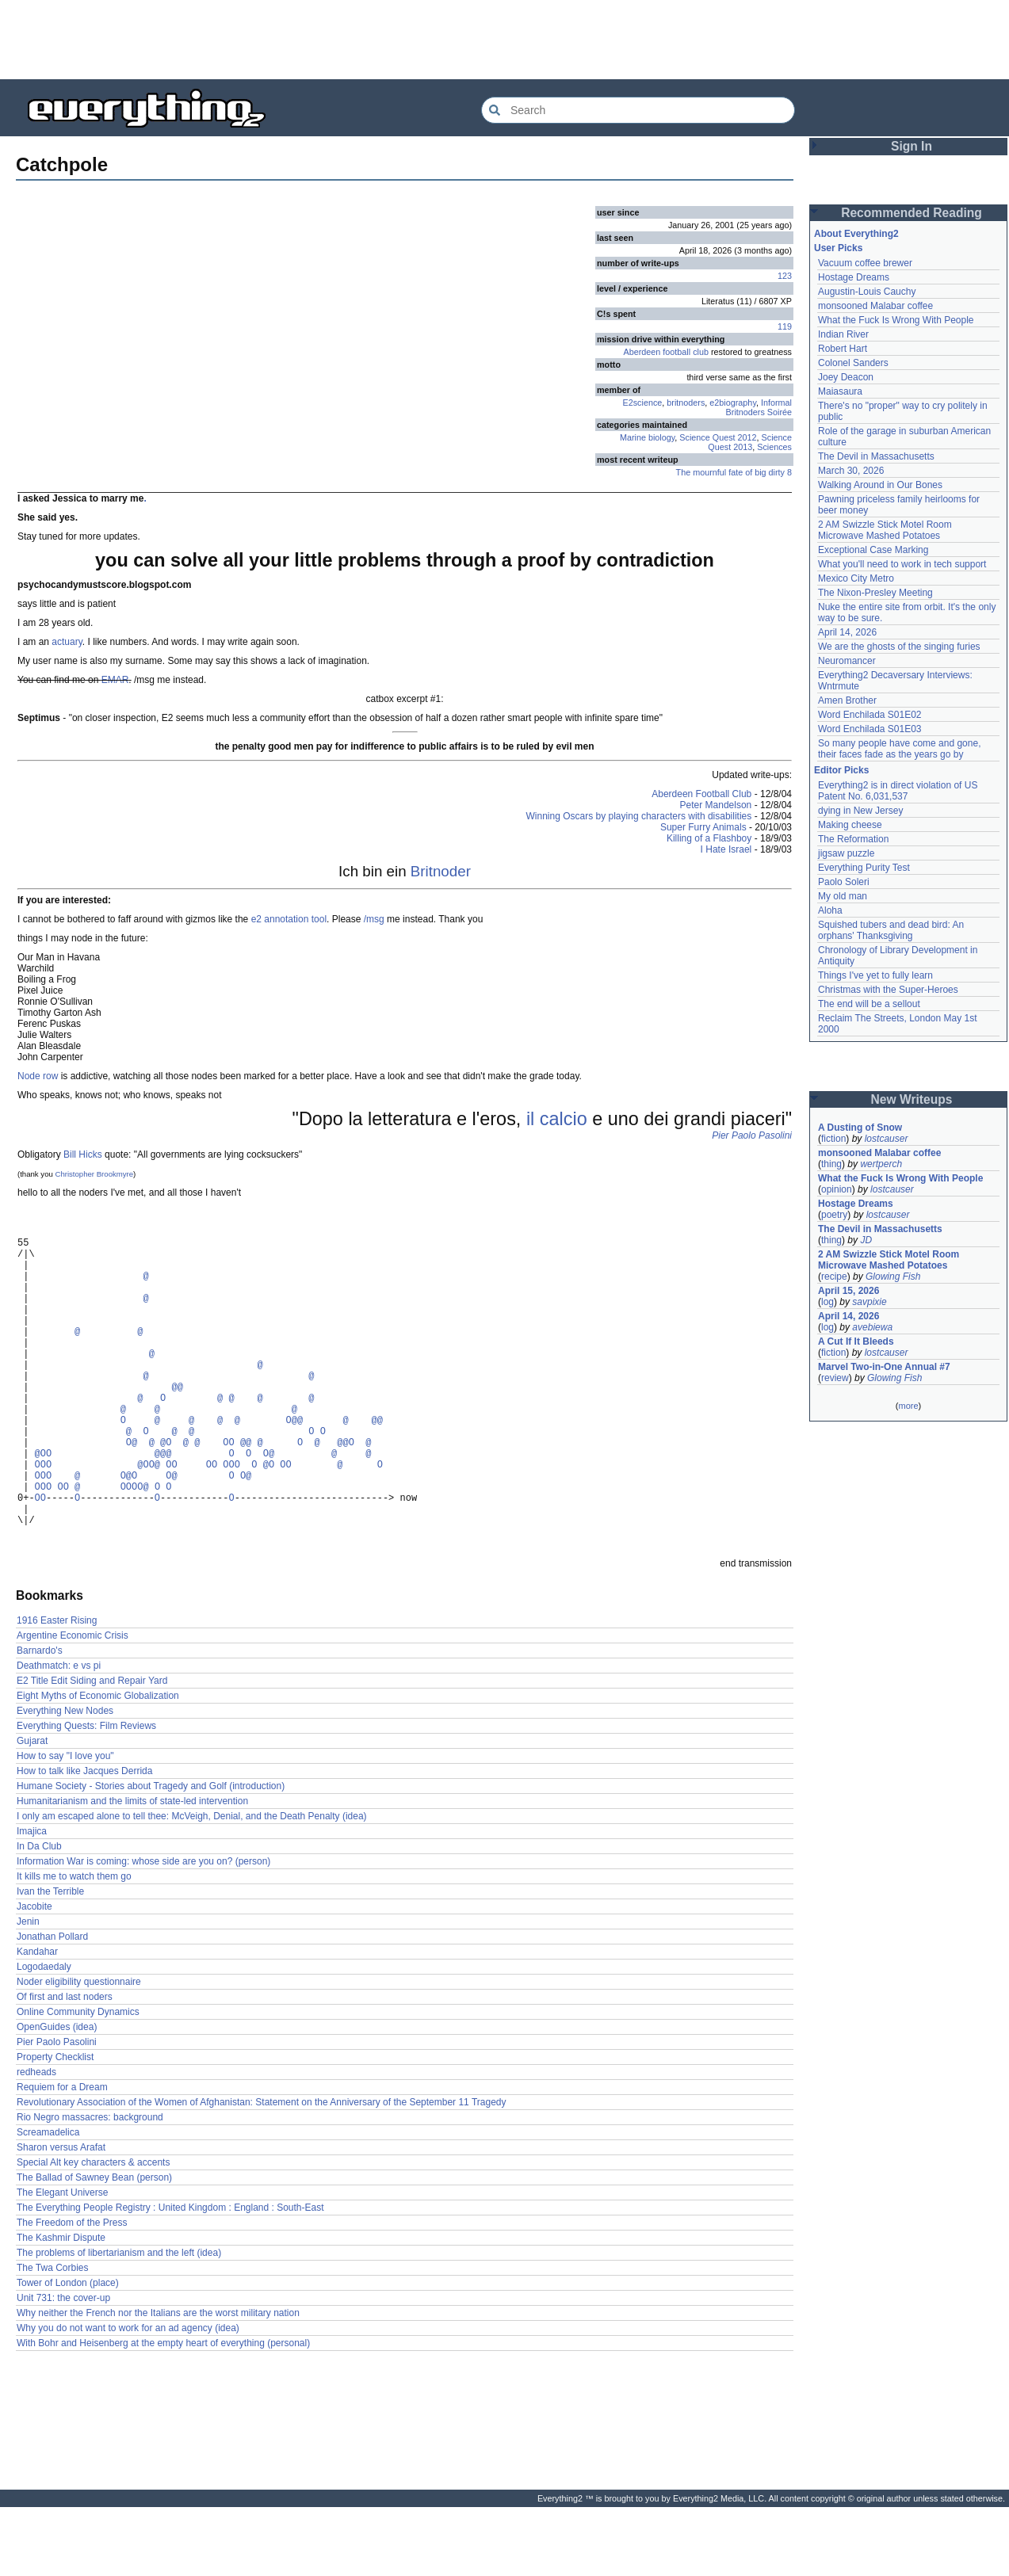  I want to click on /msg, so click(374, 919).